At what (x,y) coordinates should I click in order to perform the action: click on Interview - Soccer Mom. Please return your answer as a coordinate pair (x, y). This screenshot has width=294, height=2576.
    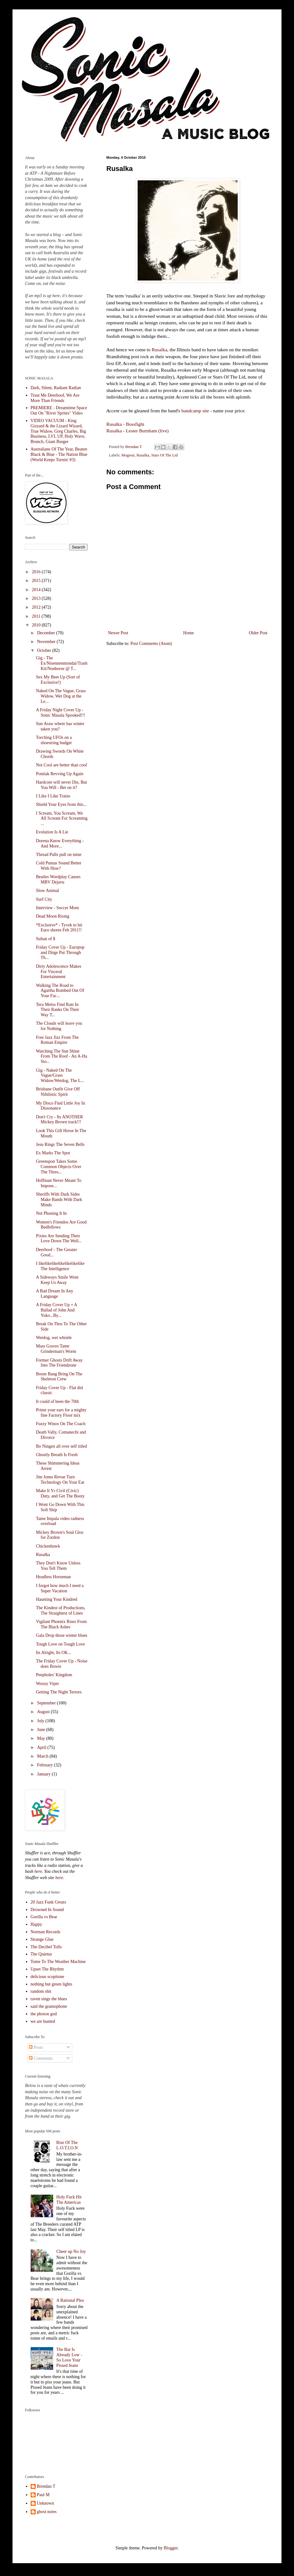
    Looking at the image, I should click on (57, 907).